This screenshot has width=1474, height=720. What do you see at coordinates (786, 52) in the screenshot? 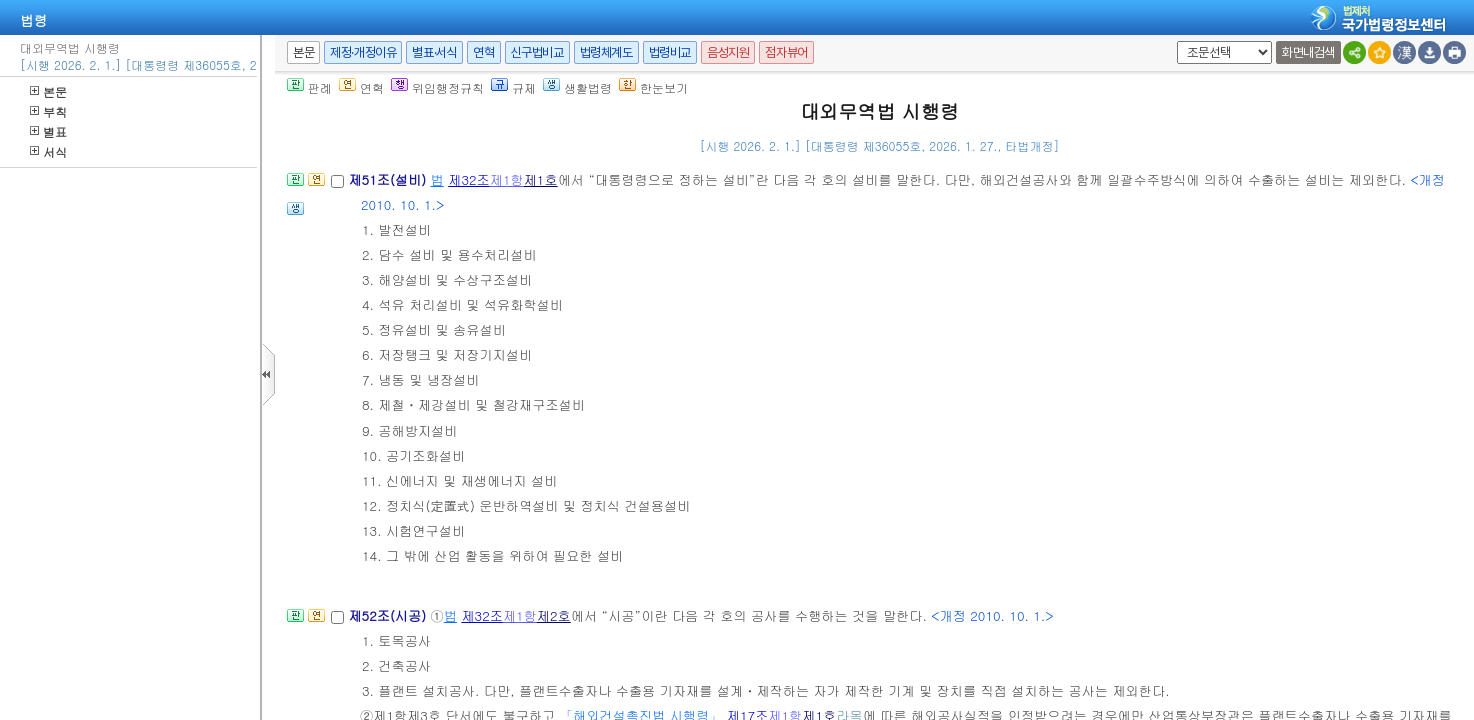
I see `점자뷰어` at bounding box center [786, 52].